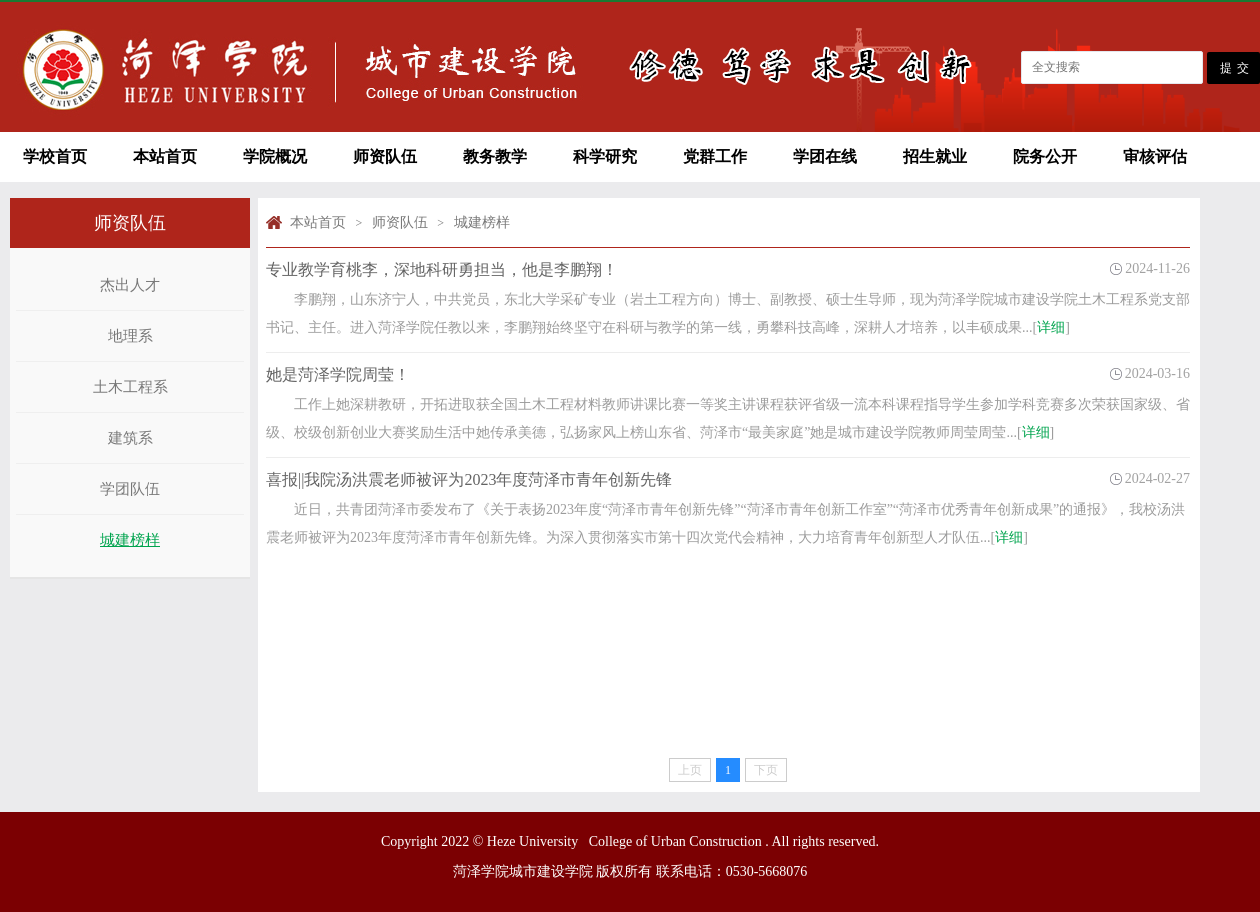 The image size is (1260, 912). Describe the element at coordinates (1155, 156) in the screenshot. I see `审核评估` at that location.